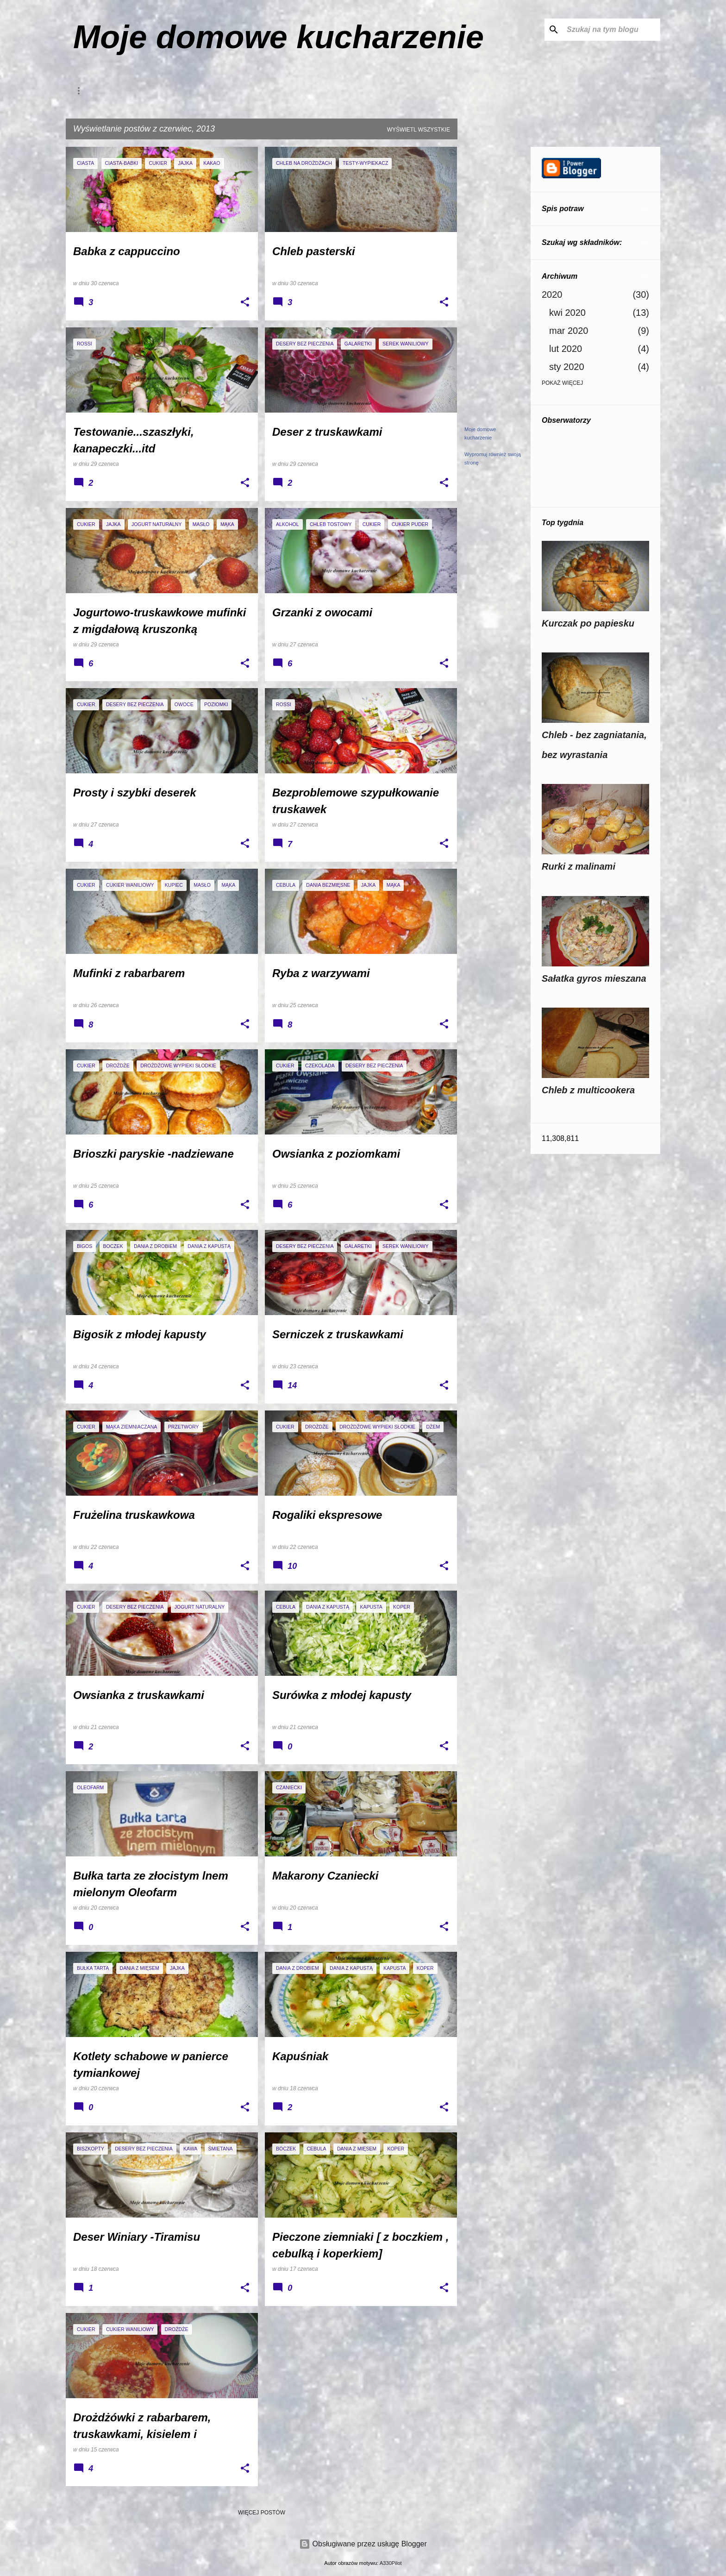 This screenshot has height=2576, width=726. I want to click on Obsługiwane przez usługę Blogger, so click(363, 2544).